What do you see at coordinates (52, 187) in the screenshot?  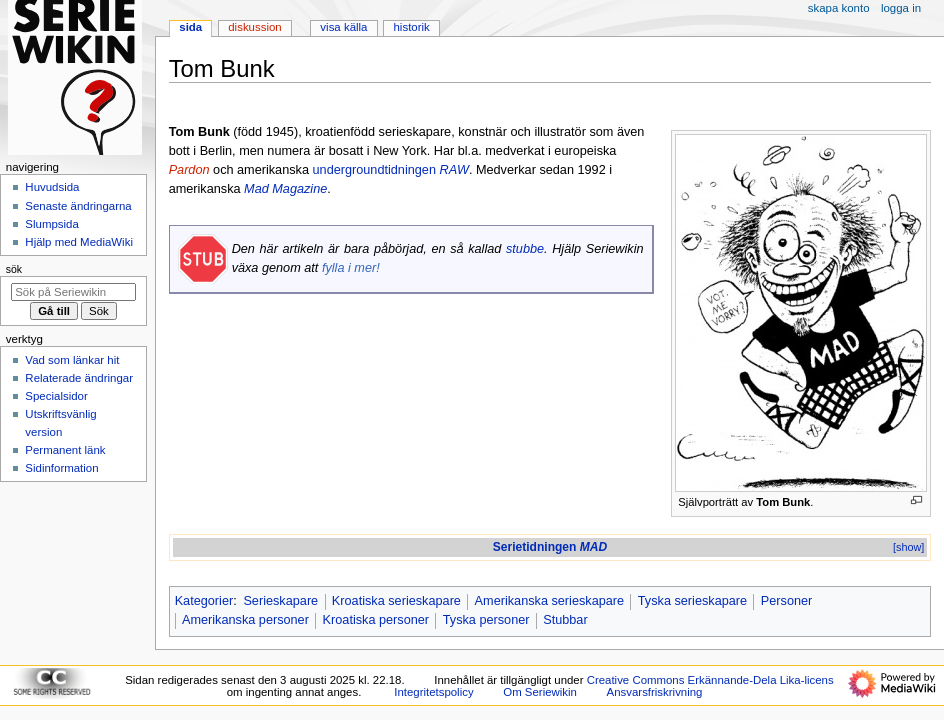 I see `Huvudsida` at bounding box center [52, 187].